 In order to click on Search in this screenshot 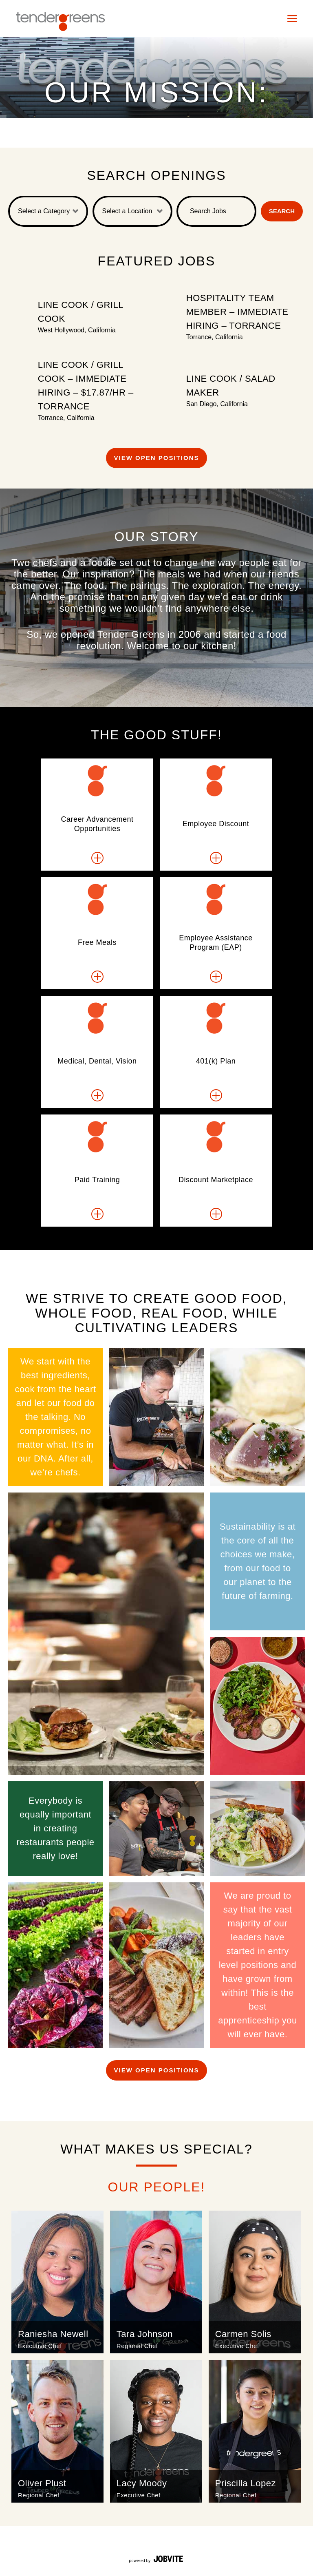, I will do `click(282, 211)`.